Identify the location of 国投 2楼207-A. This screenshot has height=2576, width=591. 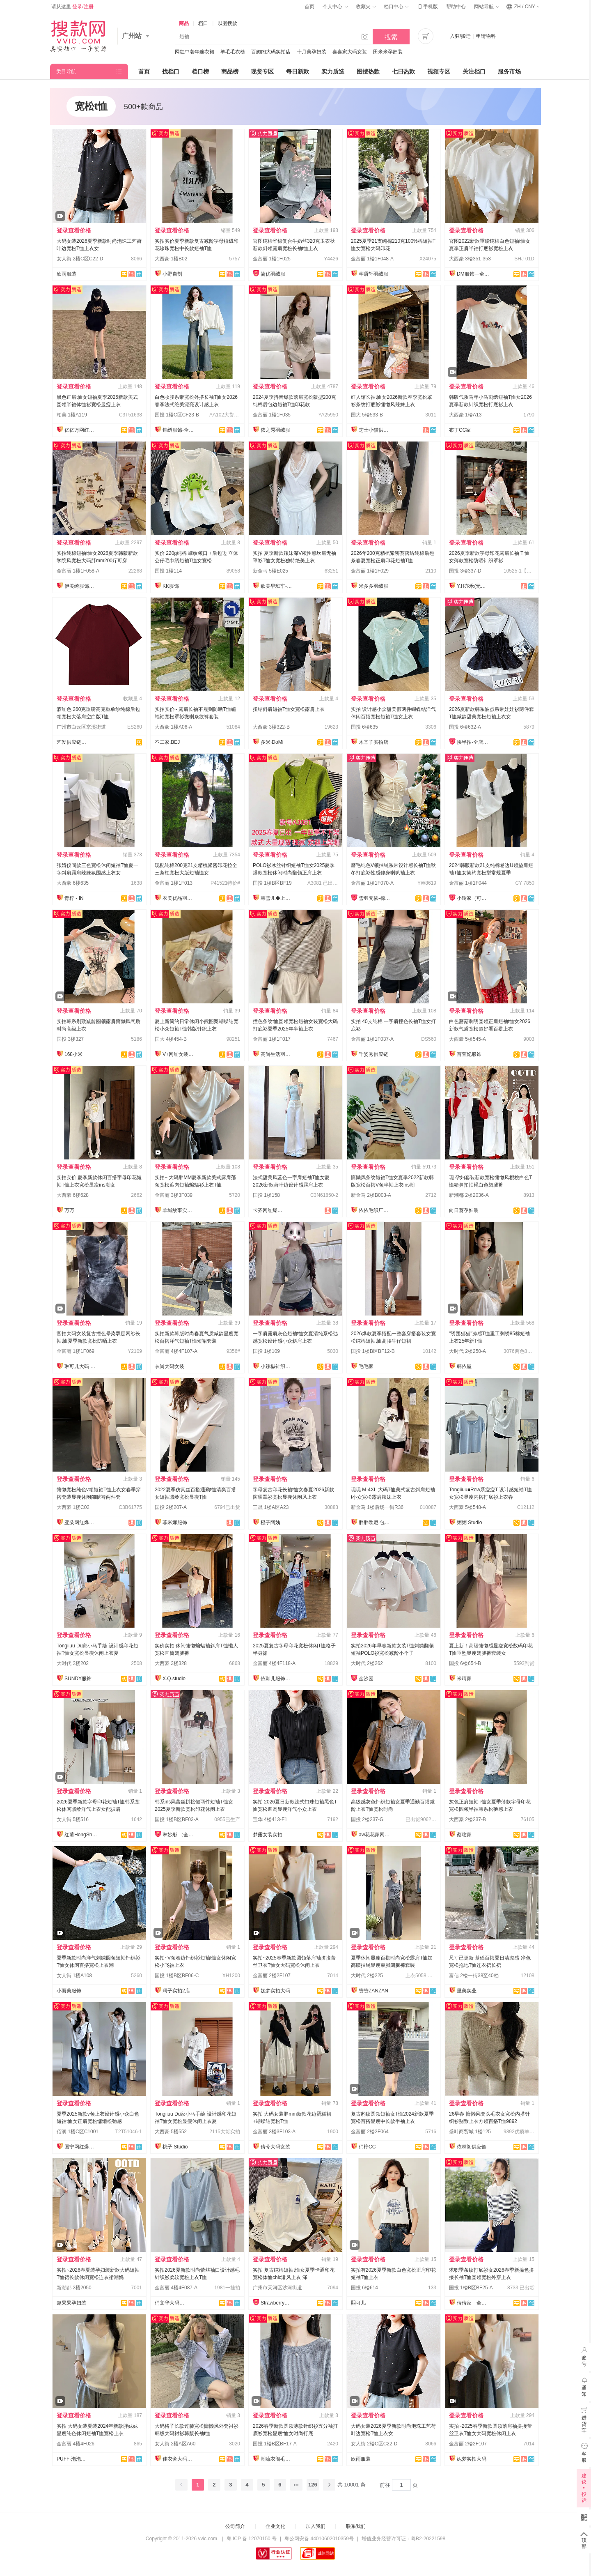
(171, 1507).